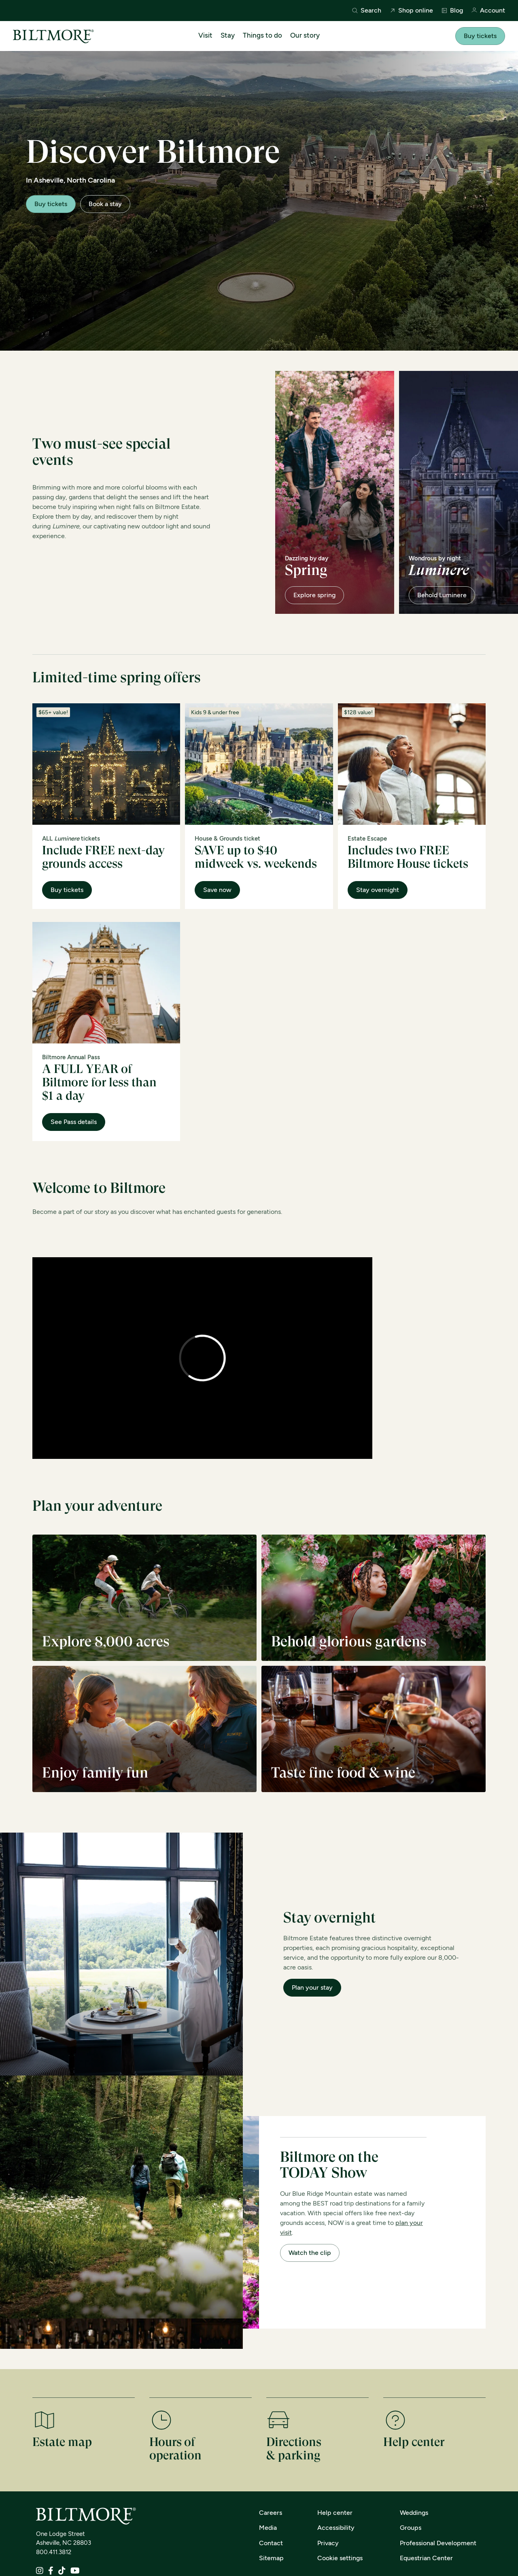 The width and height of the screenshot is (518, 2576). I want to click on Careers, so click(270, 2512).